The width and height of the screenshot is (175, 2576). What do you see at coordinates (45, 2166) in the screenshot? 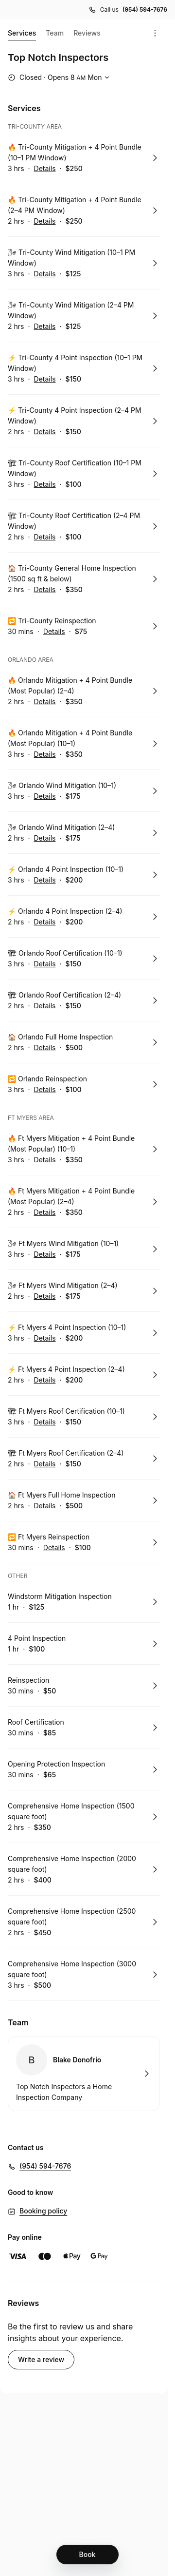
I see `(954) 594-7676` at bounding box center [45, 2166].